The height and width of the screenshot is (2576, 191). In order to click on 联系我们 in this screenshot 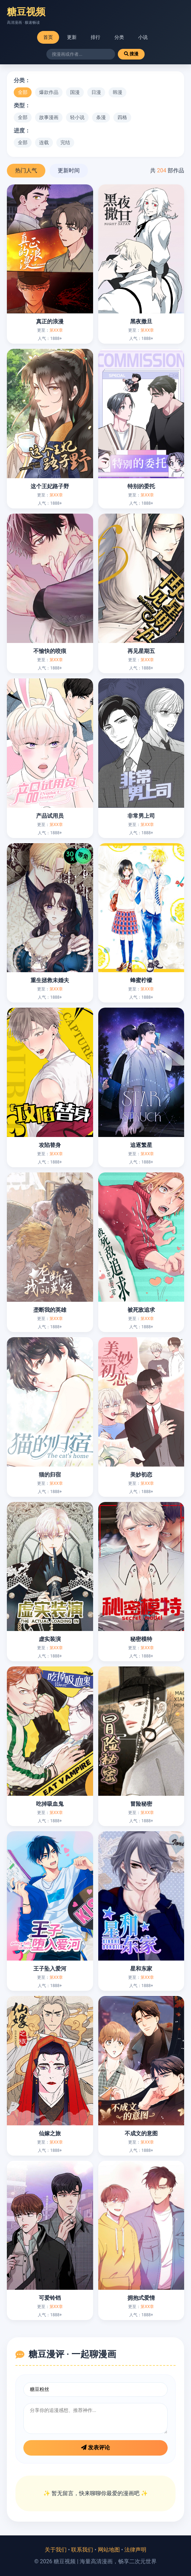, I will do `click(82, 2549)`.